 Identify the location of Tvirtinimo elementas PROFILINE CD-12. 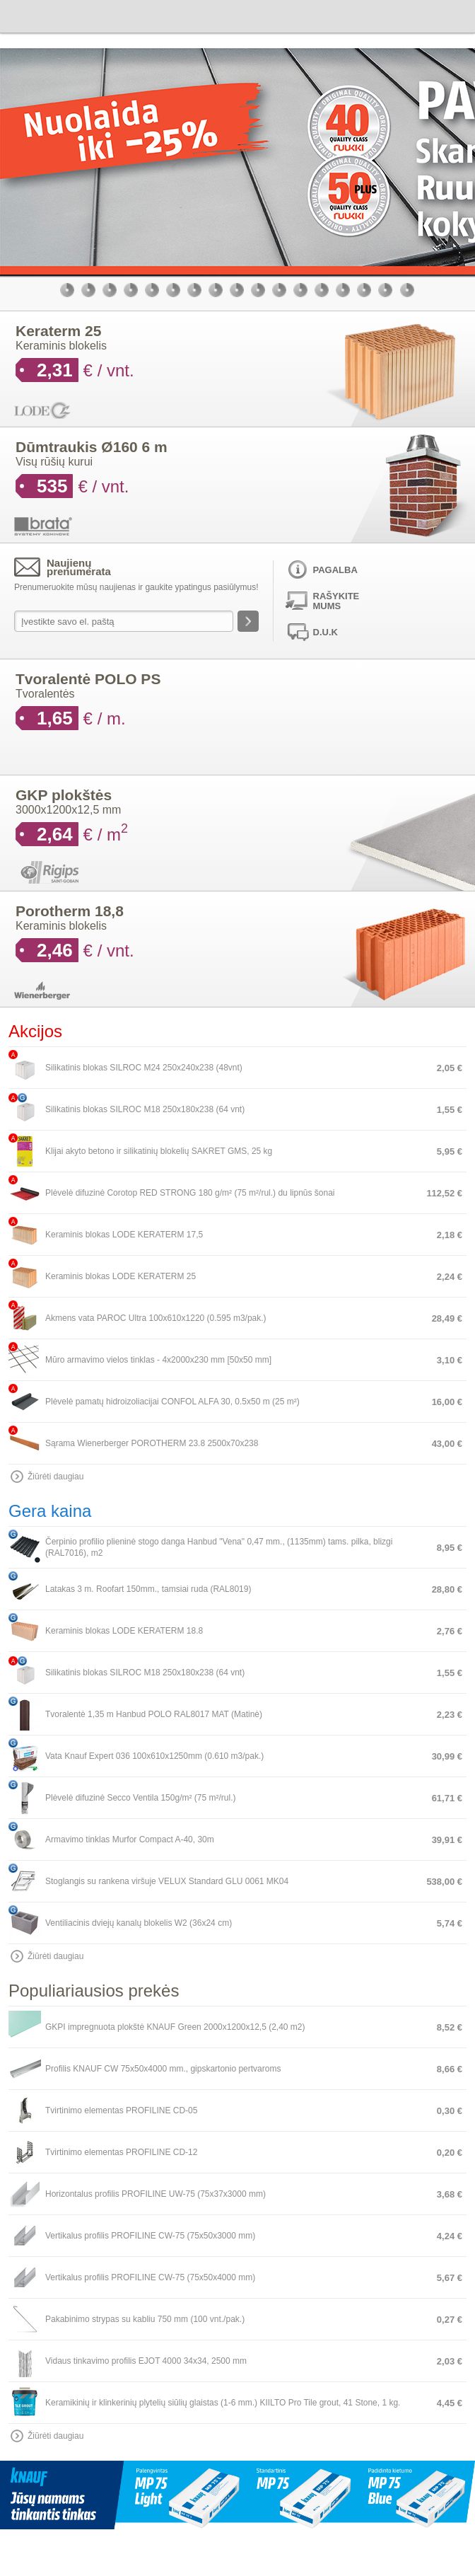
(121, 2152).